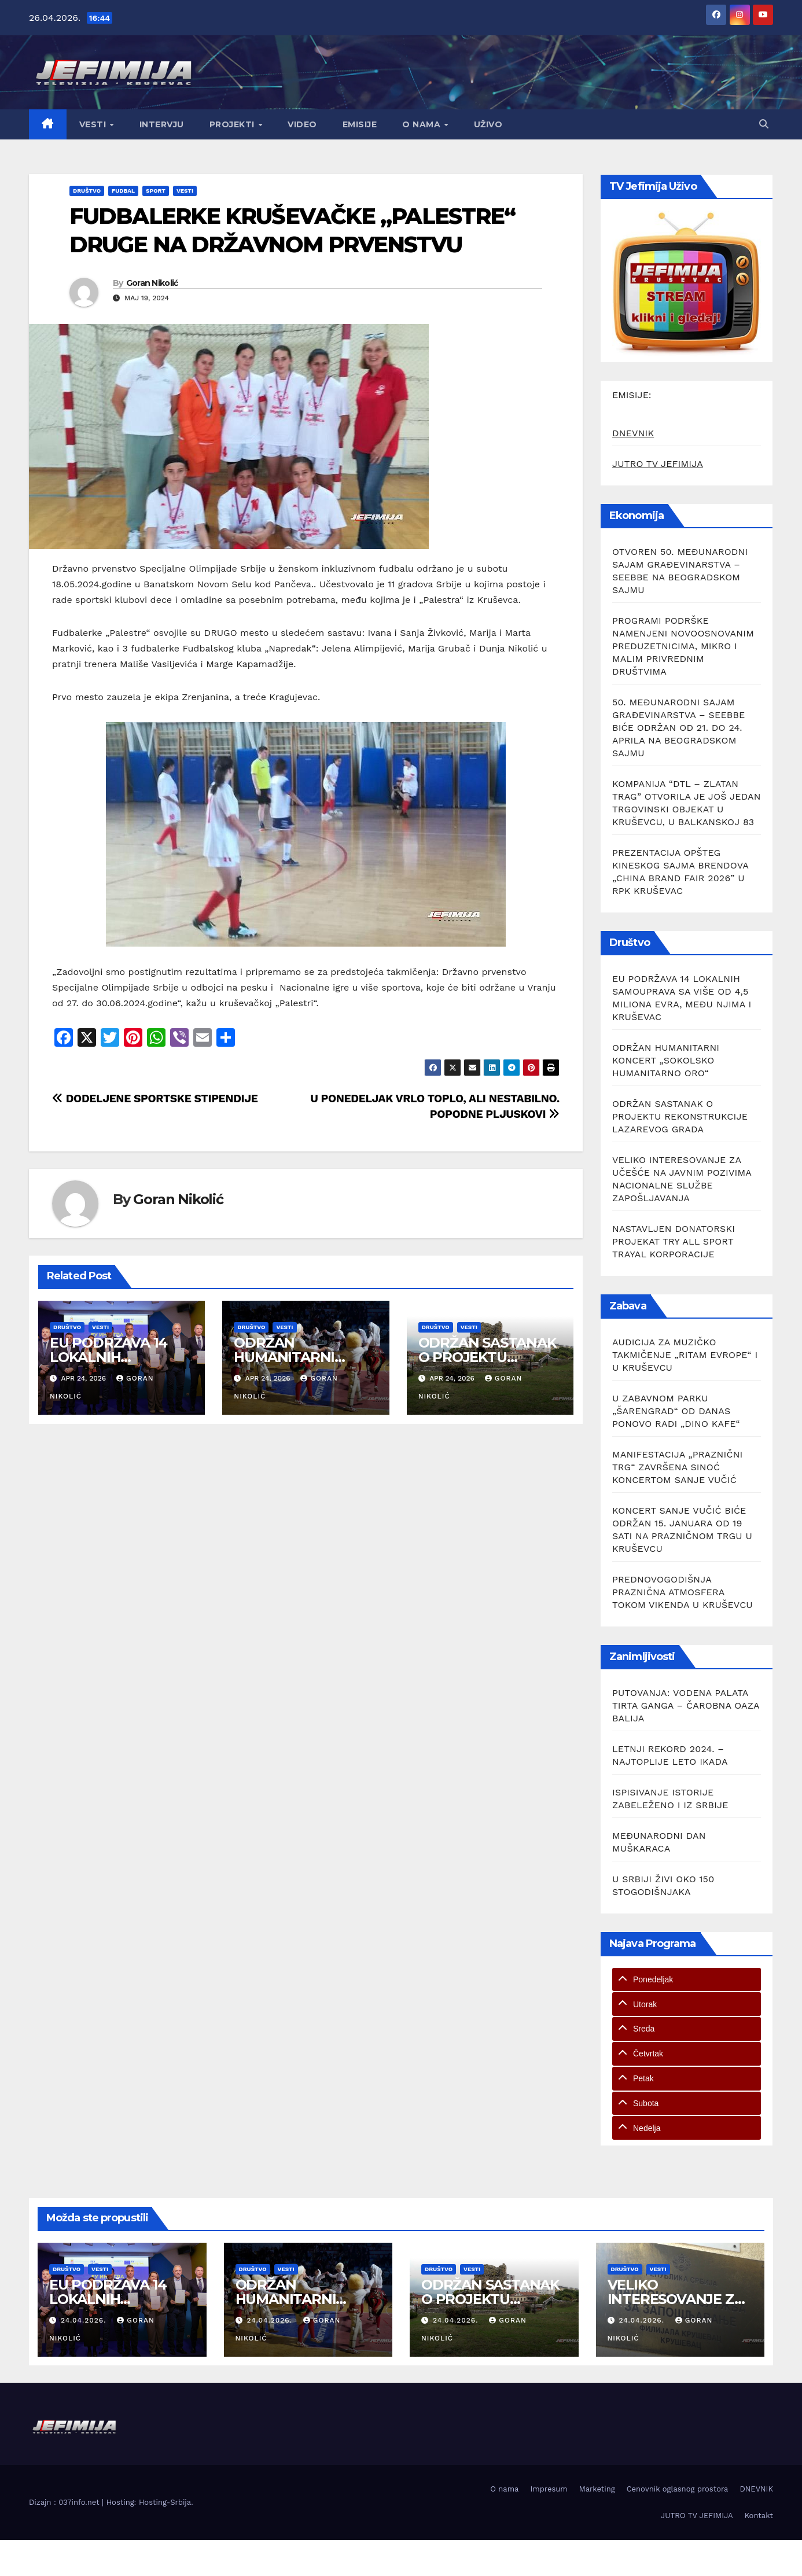  I want to click on U ZABAVNOM PARKU „ŠARENGRAD“ OD DANAS PONOVO RADI „DINO KAFE“, so click(676, 1411).